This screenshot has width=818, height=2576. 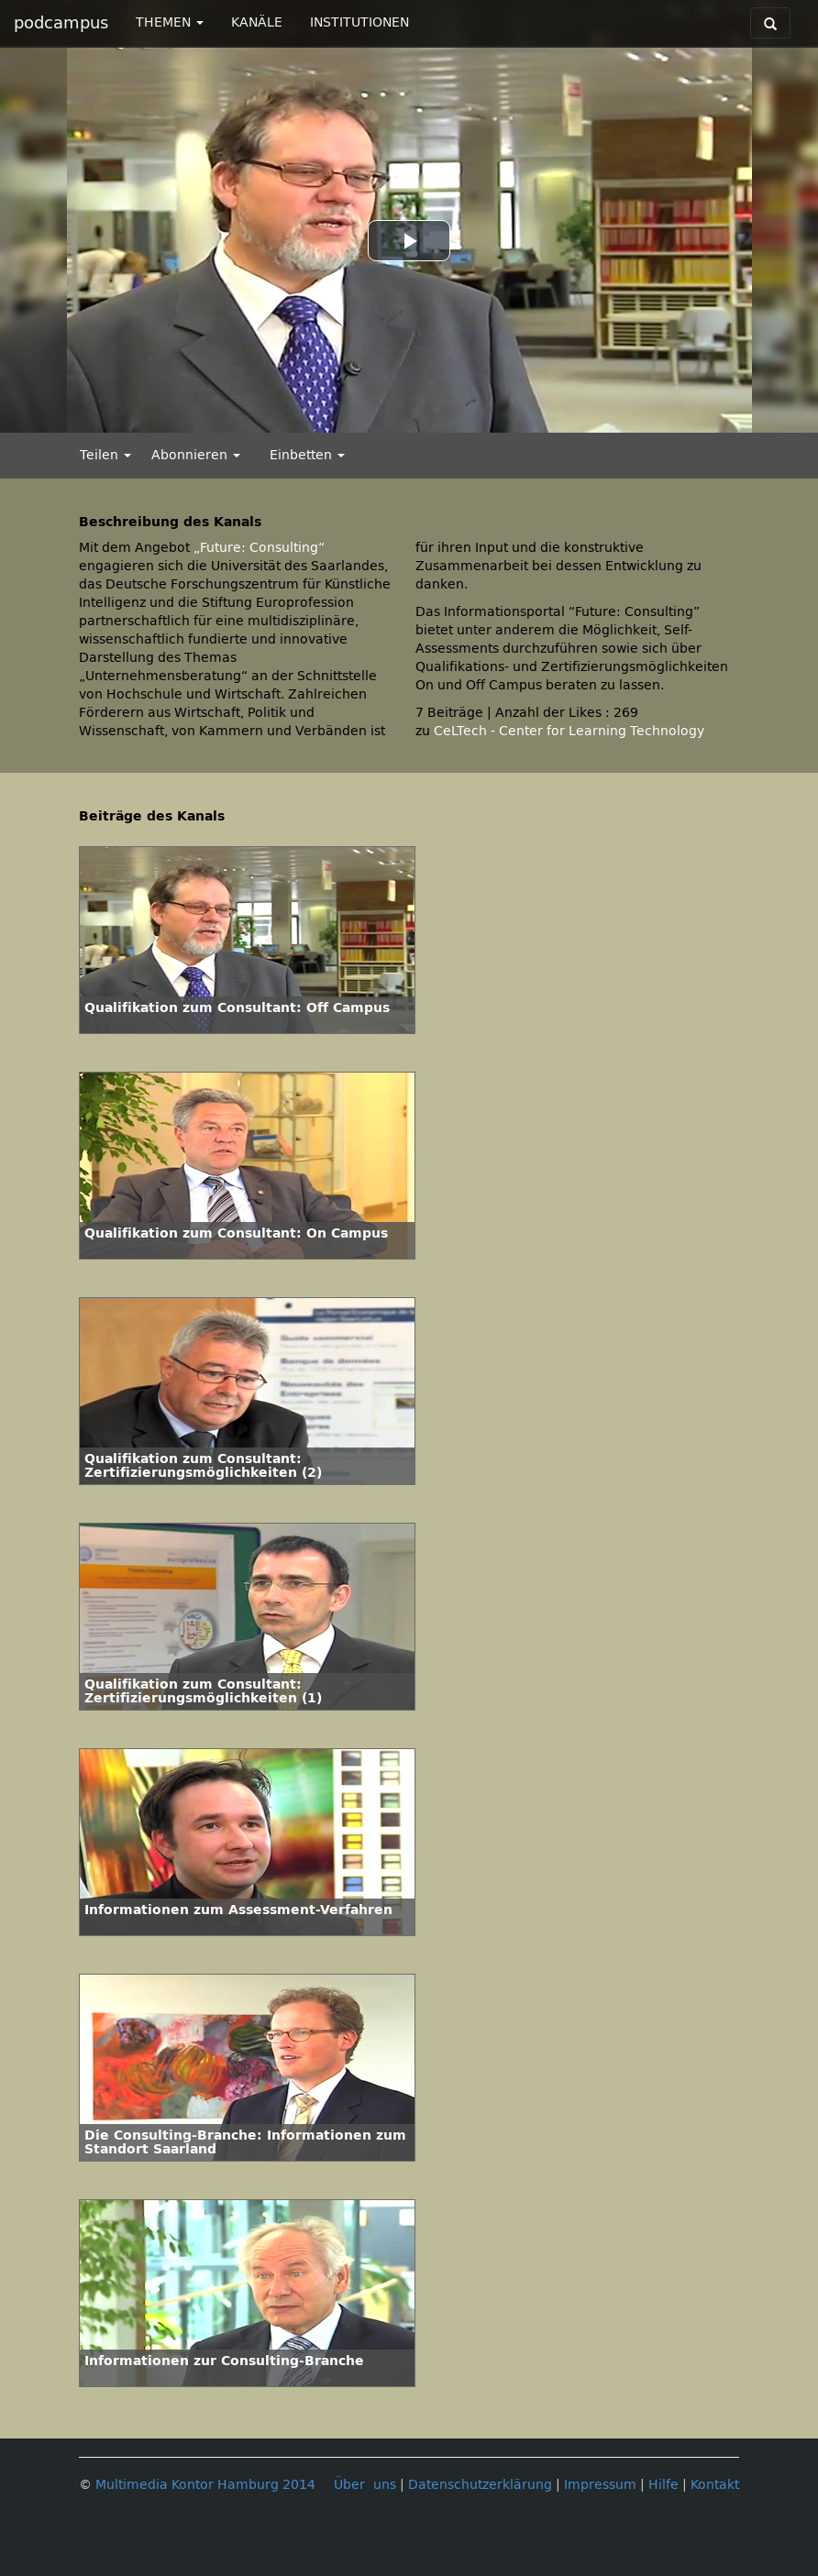 What do you see at coordinates (170, 22) in the screenshot?
I see `THEMEN` at bounding box center [170, 22].